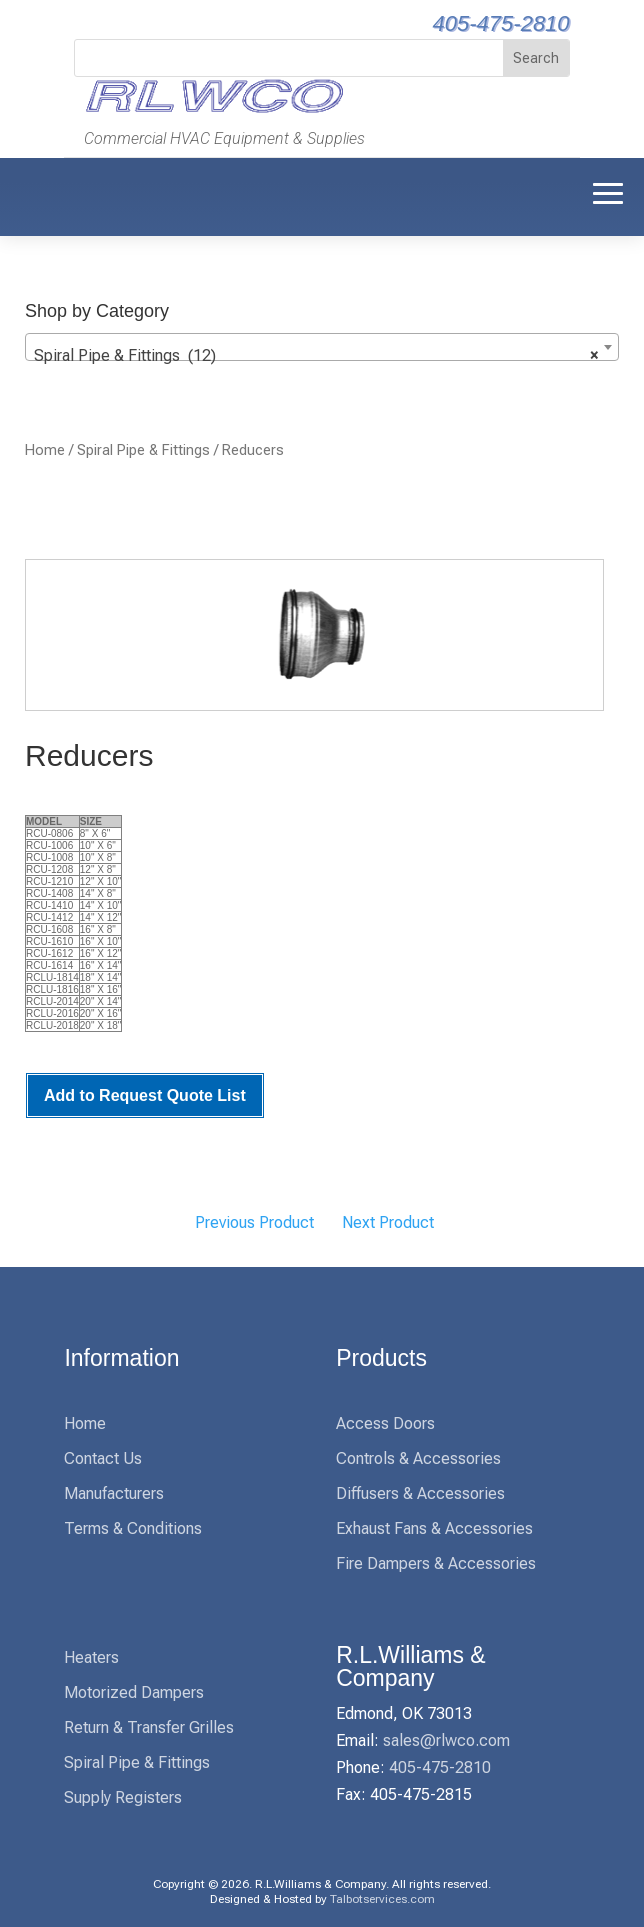 This screenshot has width=644, height=1927. Describe the element at coordinates (316, 356) in the screenshot. I see `Spiral Pipe & Fittings (12) [textbox]` at that location.